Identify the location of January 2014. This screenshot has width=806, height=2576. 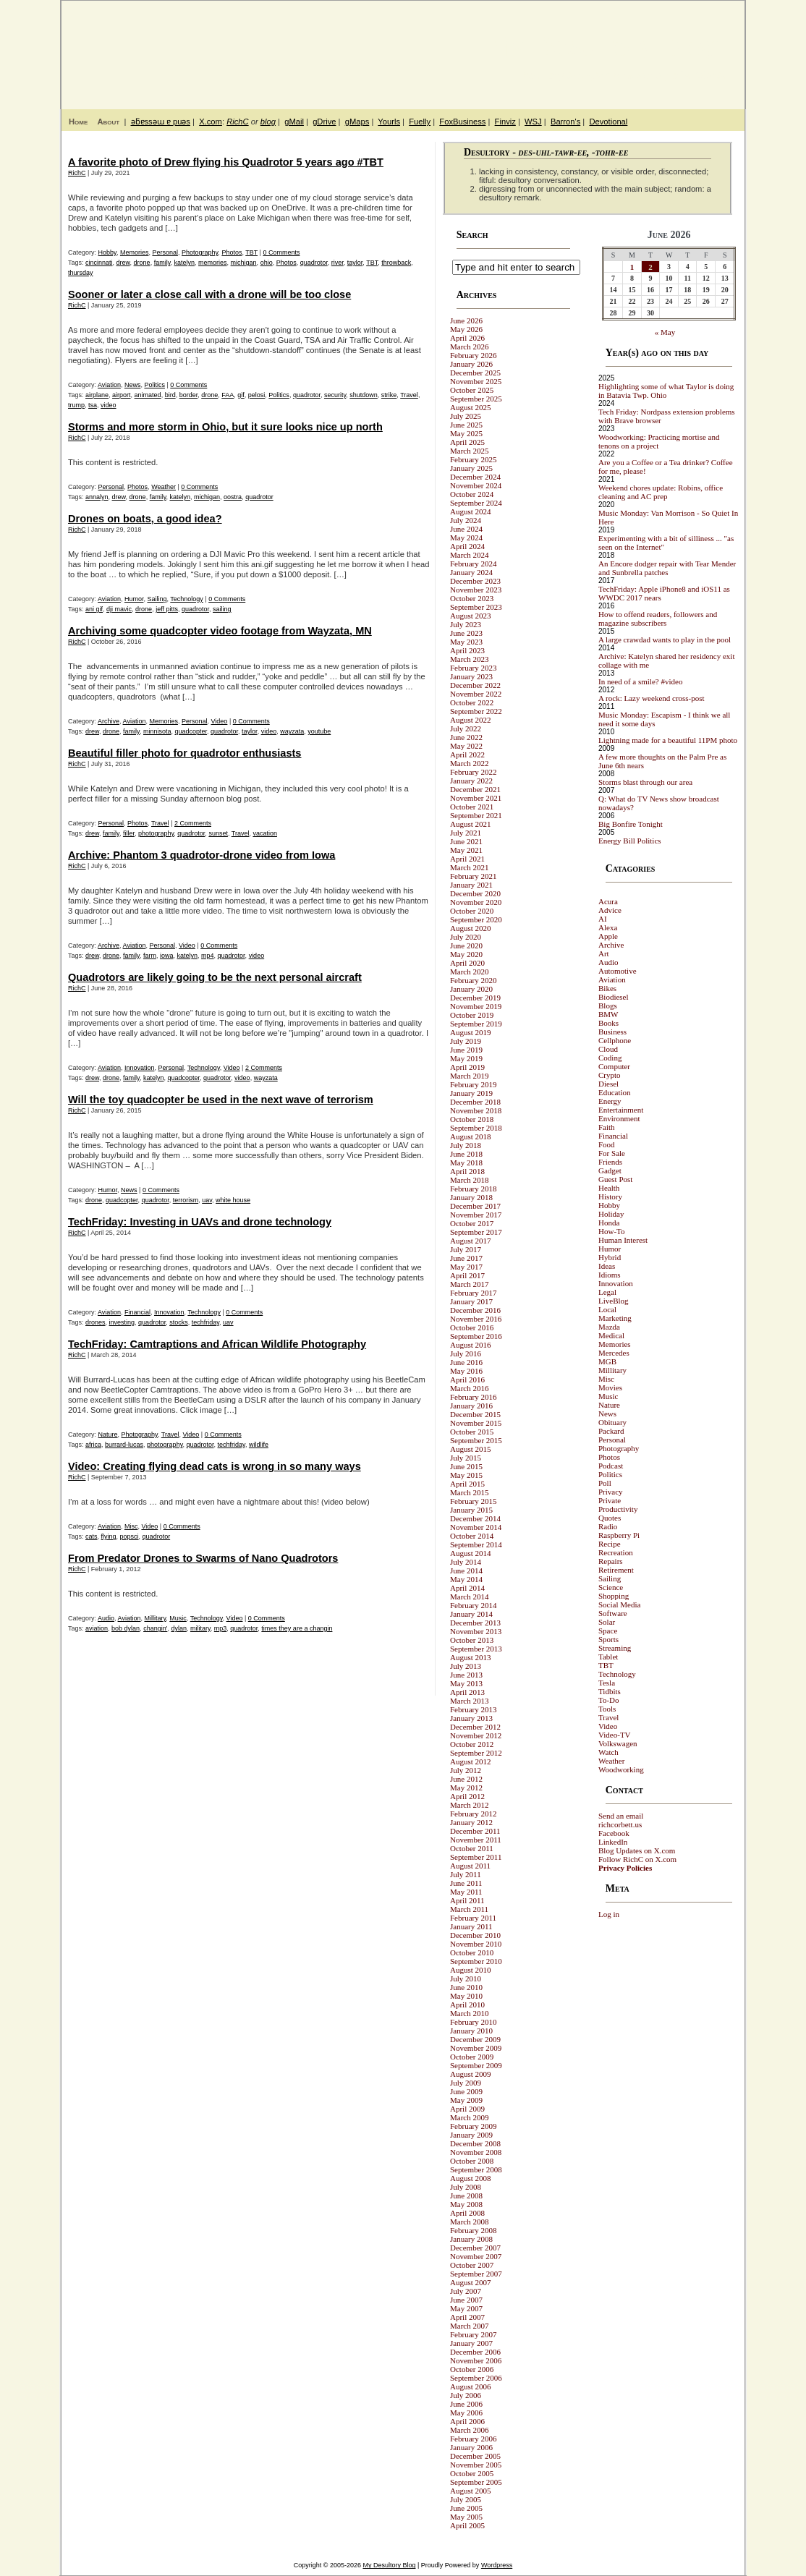
(471, 1614).